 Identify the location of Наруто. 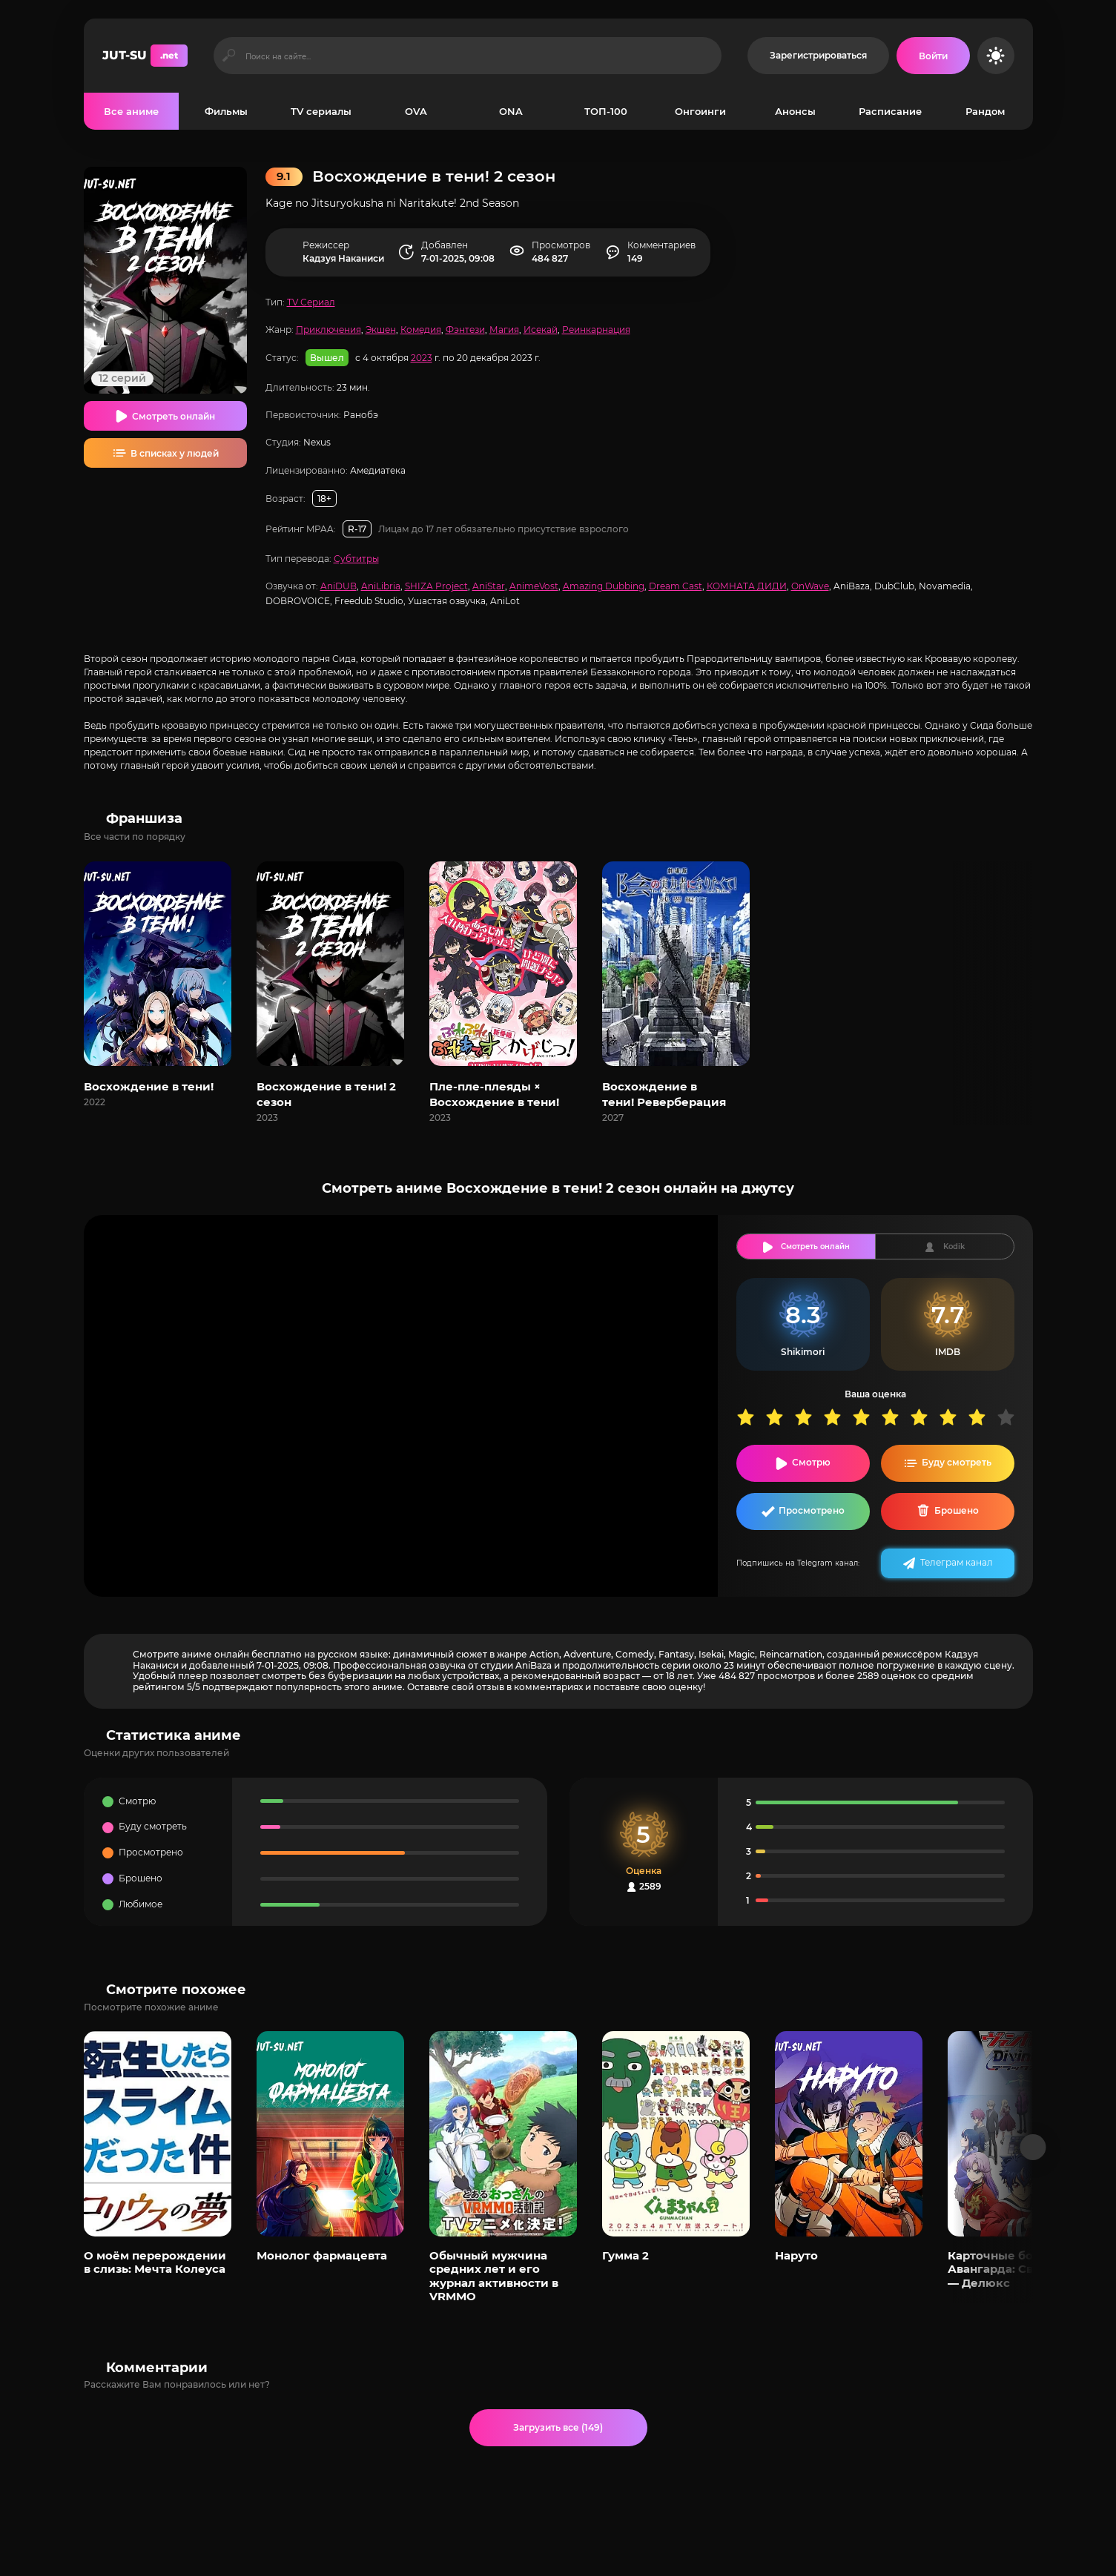
(796, 2255).